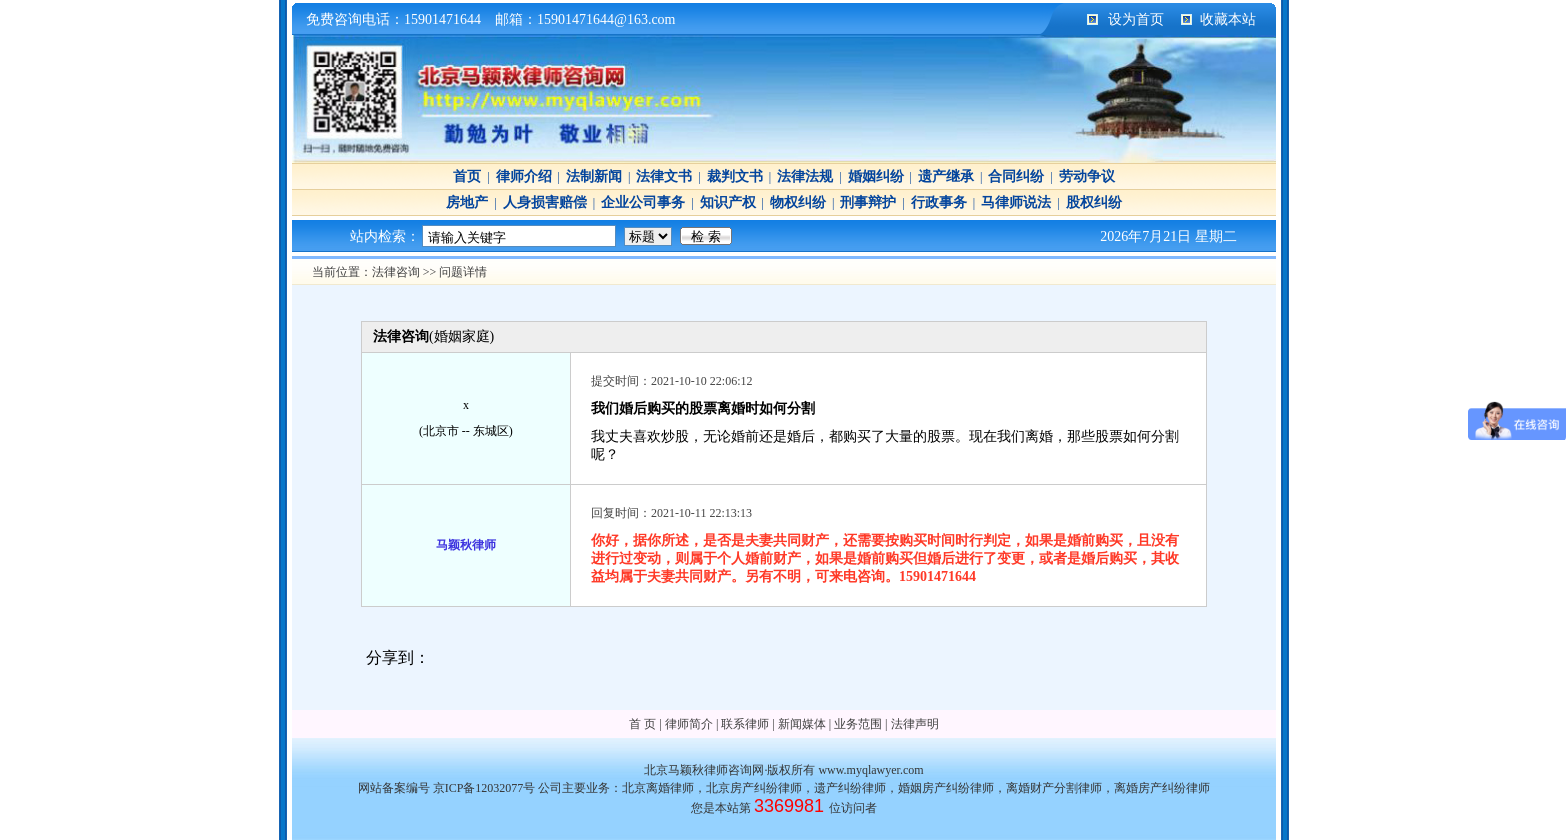 The image size is (1568, 840). Describe the element at coordinates (915, 724) in the screenshot. I see `法律声明` at that location.